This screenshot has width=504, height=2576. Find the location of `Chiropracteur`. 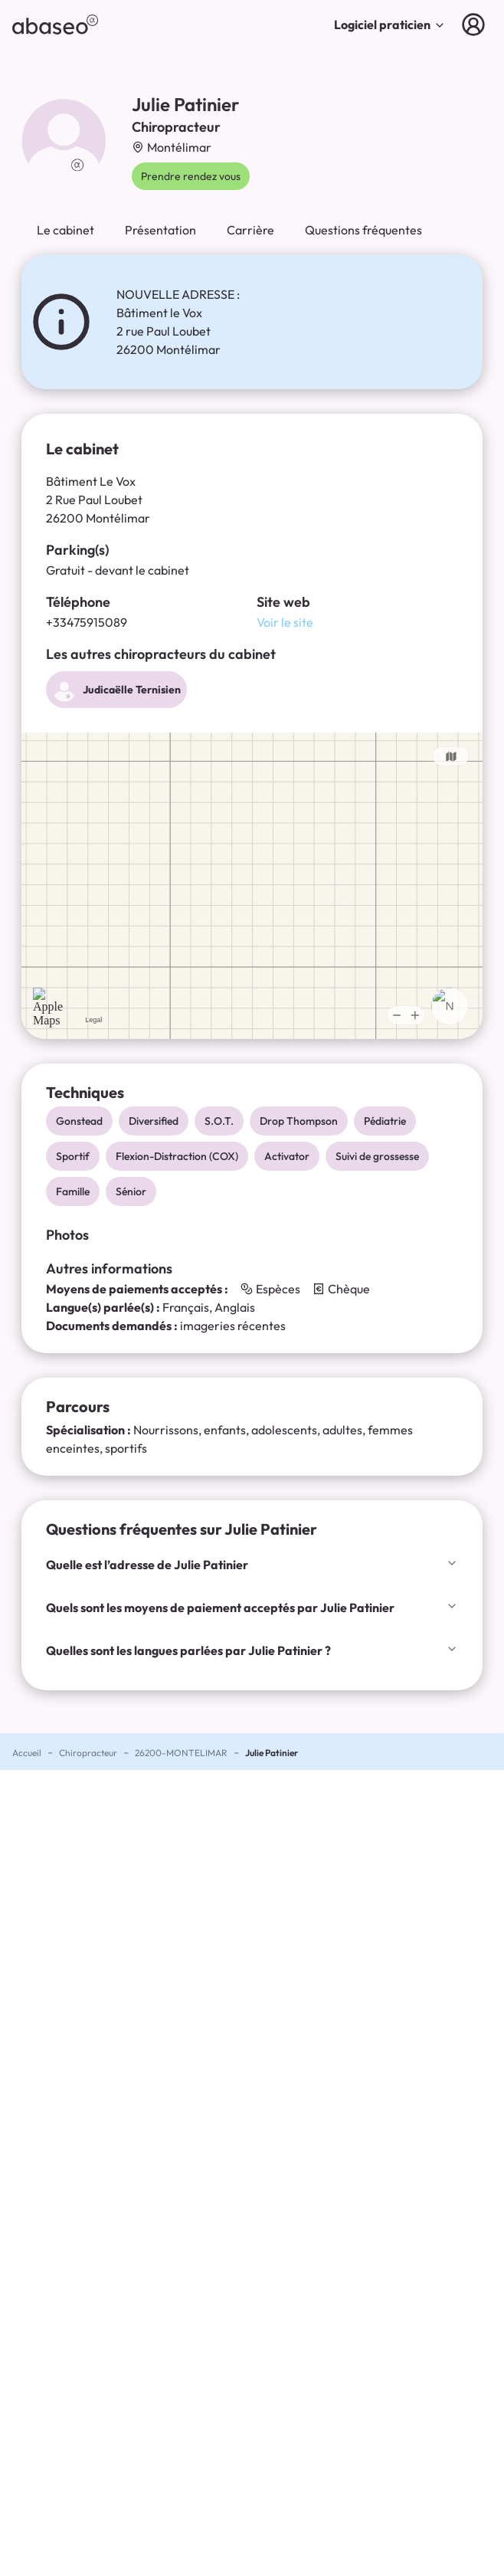

Chiropracteur is located at coordinates (88, 1752).